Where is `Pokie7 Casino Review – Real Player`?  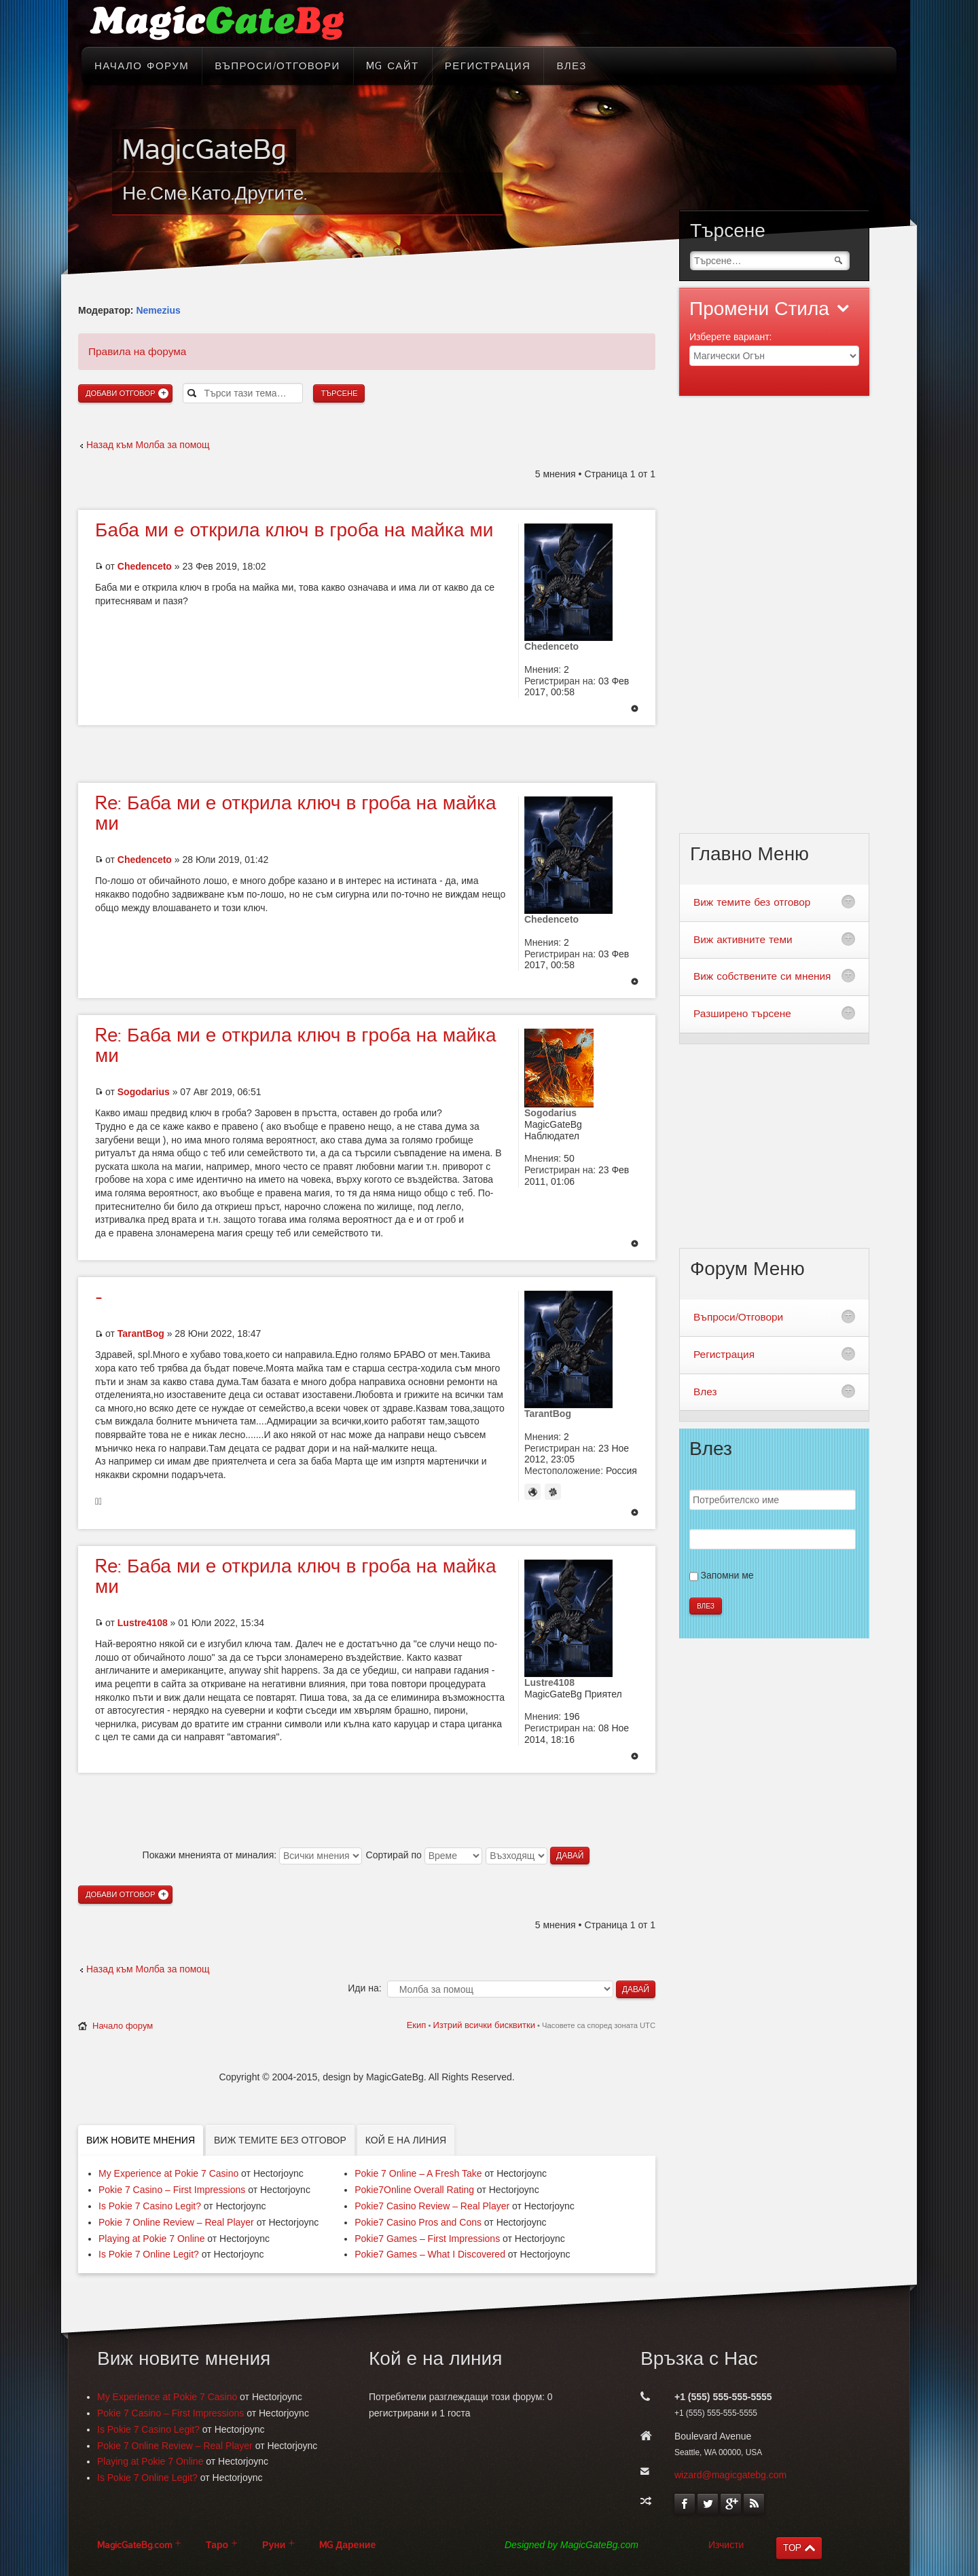 Pokie7 Casino Review – Real Player is located at coordinates (432, 2206).